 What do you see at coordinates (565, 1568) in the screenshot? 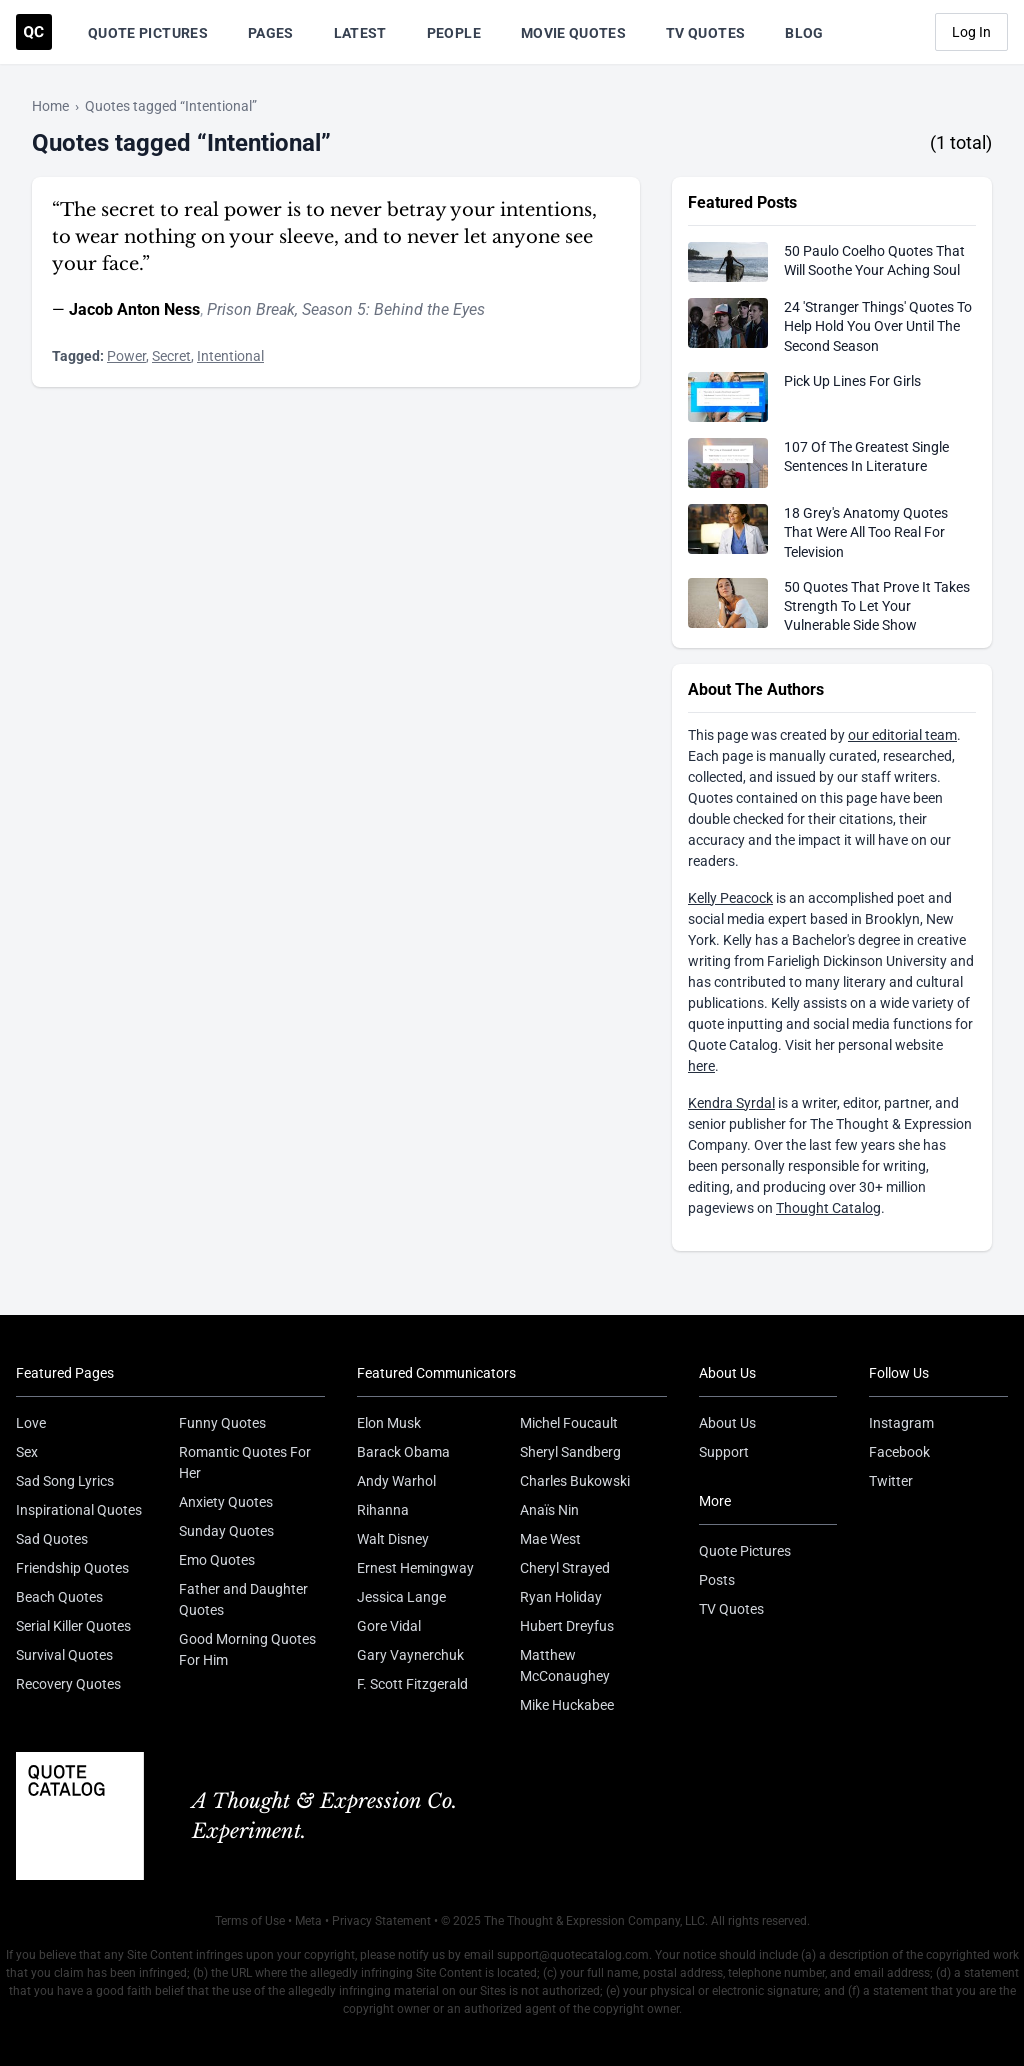
I see `Cheryl Strayed` at bounding box center [565, 1568].